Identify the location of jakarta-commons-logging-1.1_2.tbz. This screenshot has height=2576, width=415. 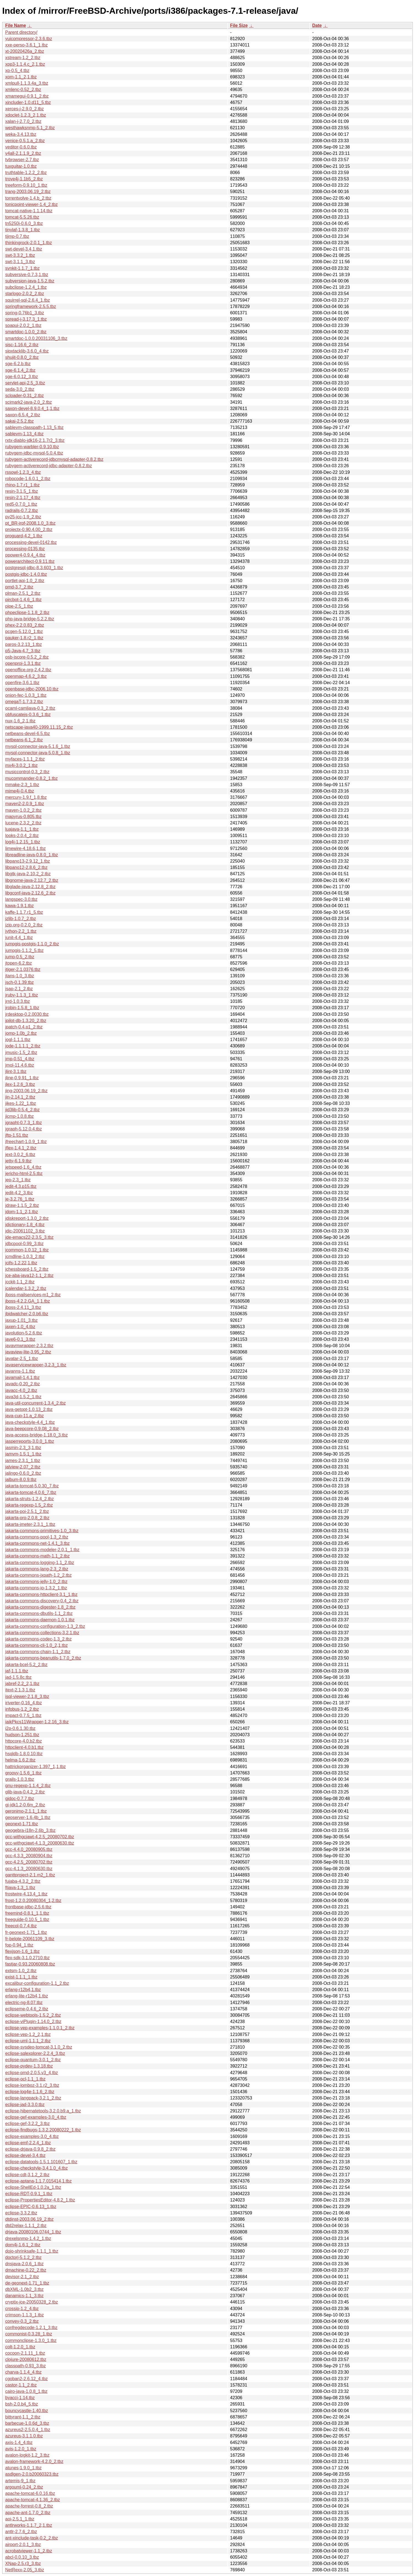
(39, 1562).